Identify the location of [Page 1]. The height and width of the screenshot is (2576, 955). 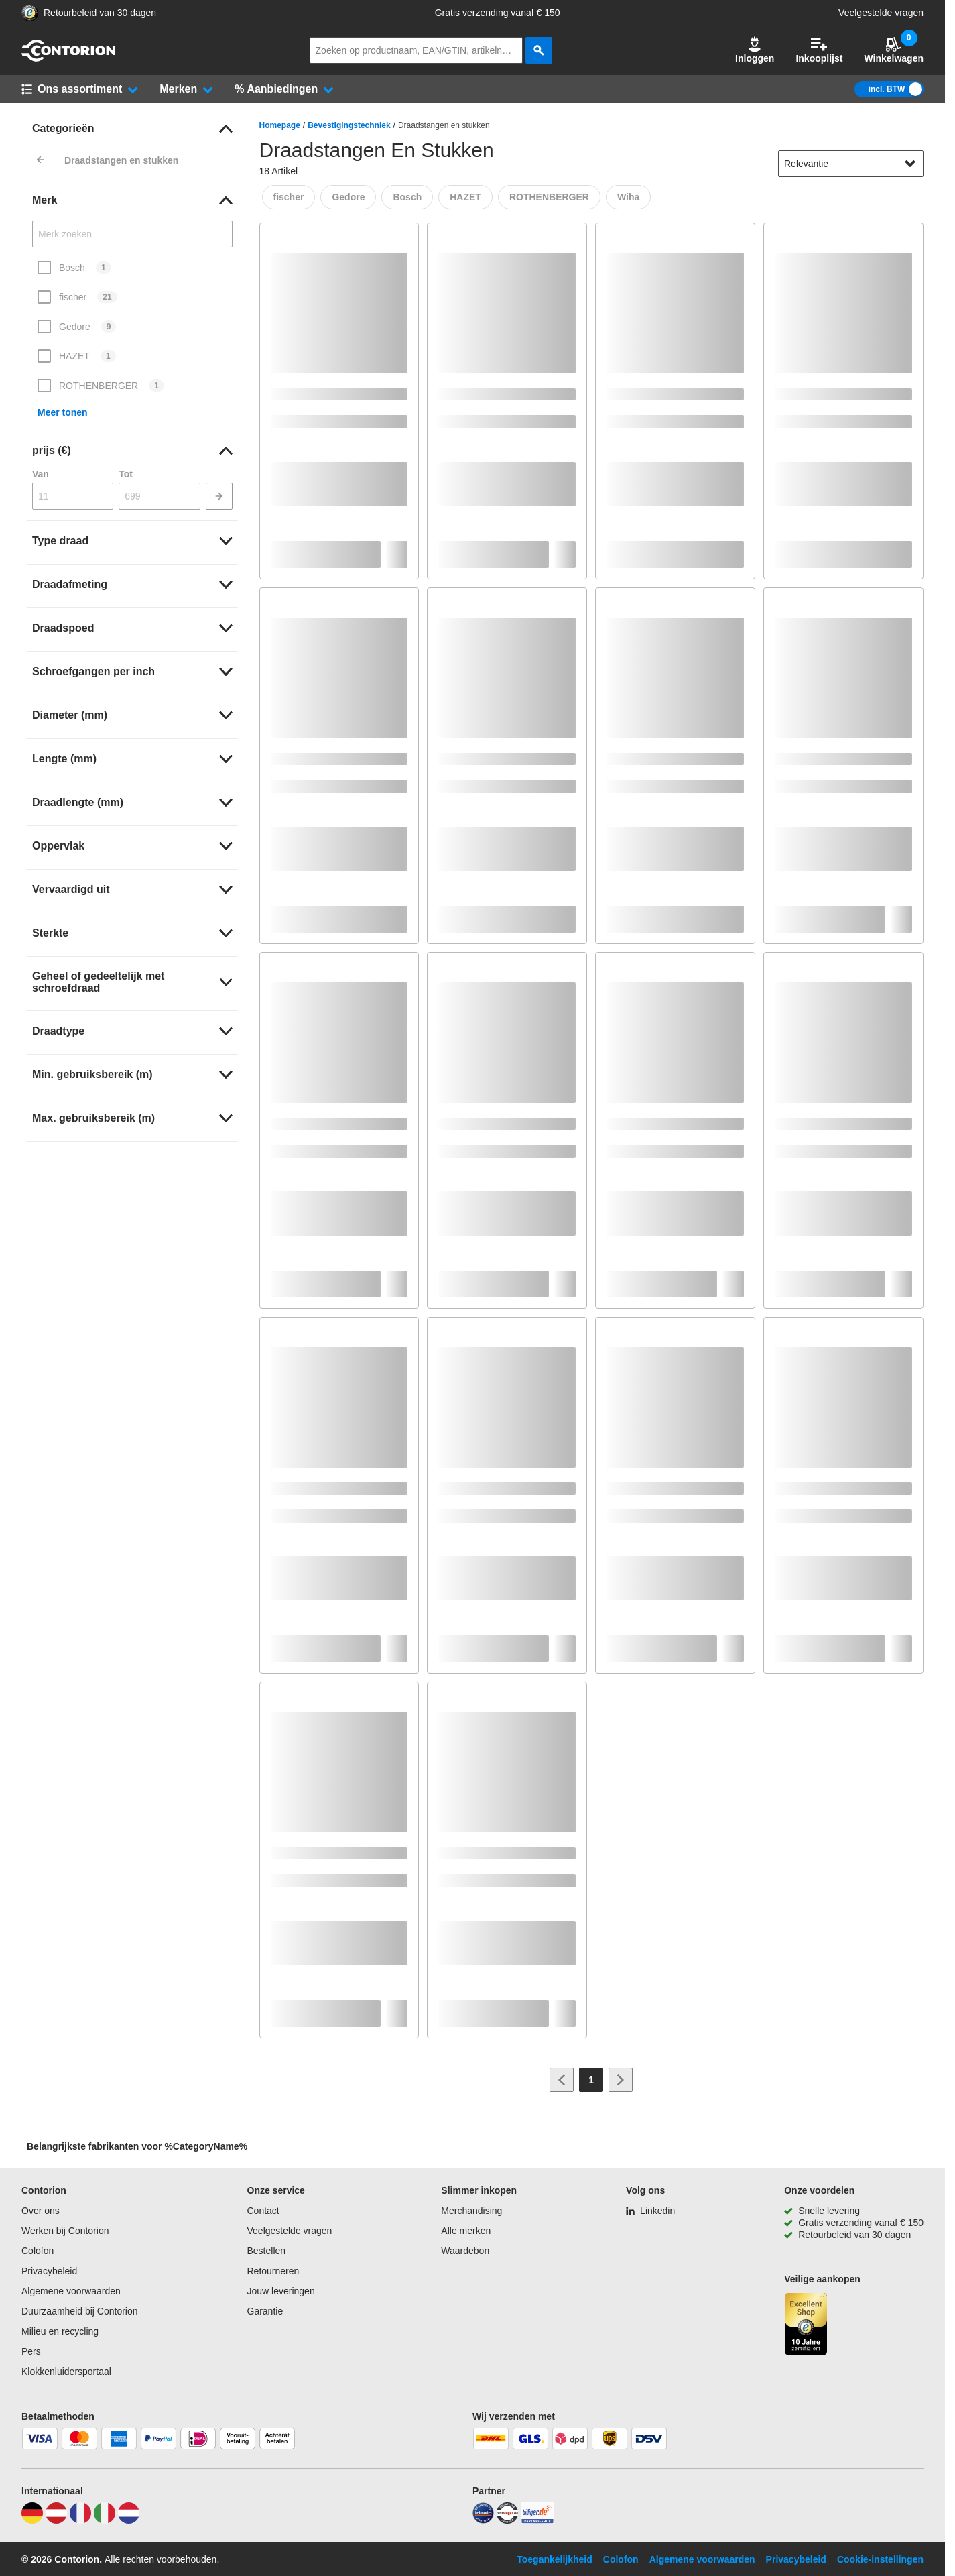
(591, 2080).